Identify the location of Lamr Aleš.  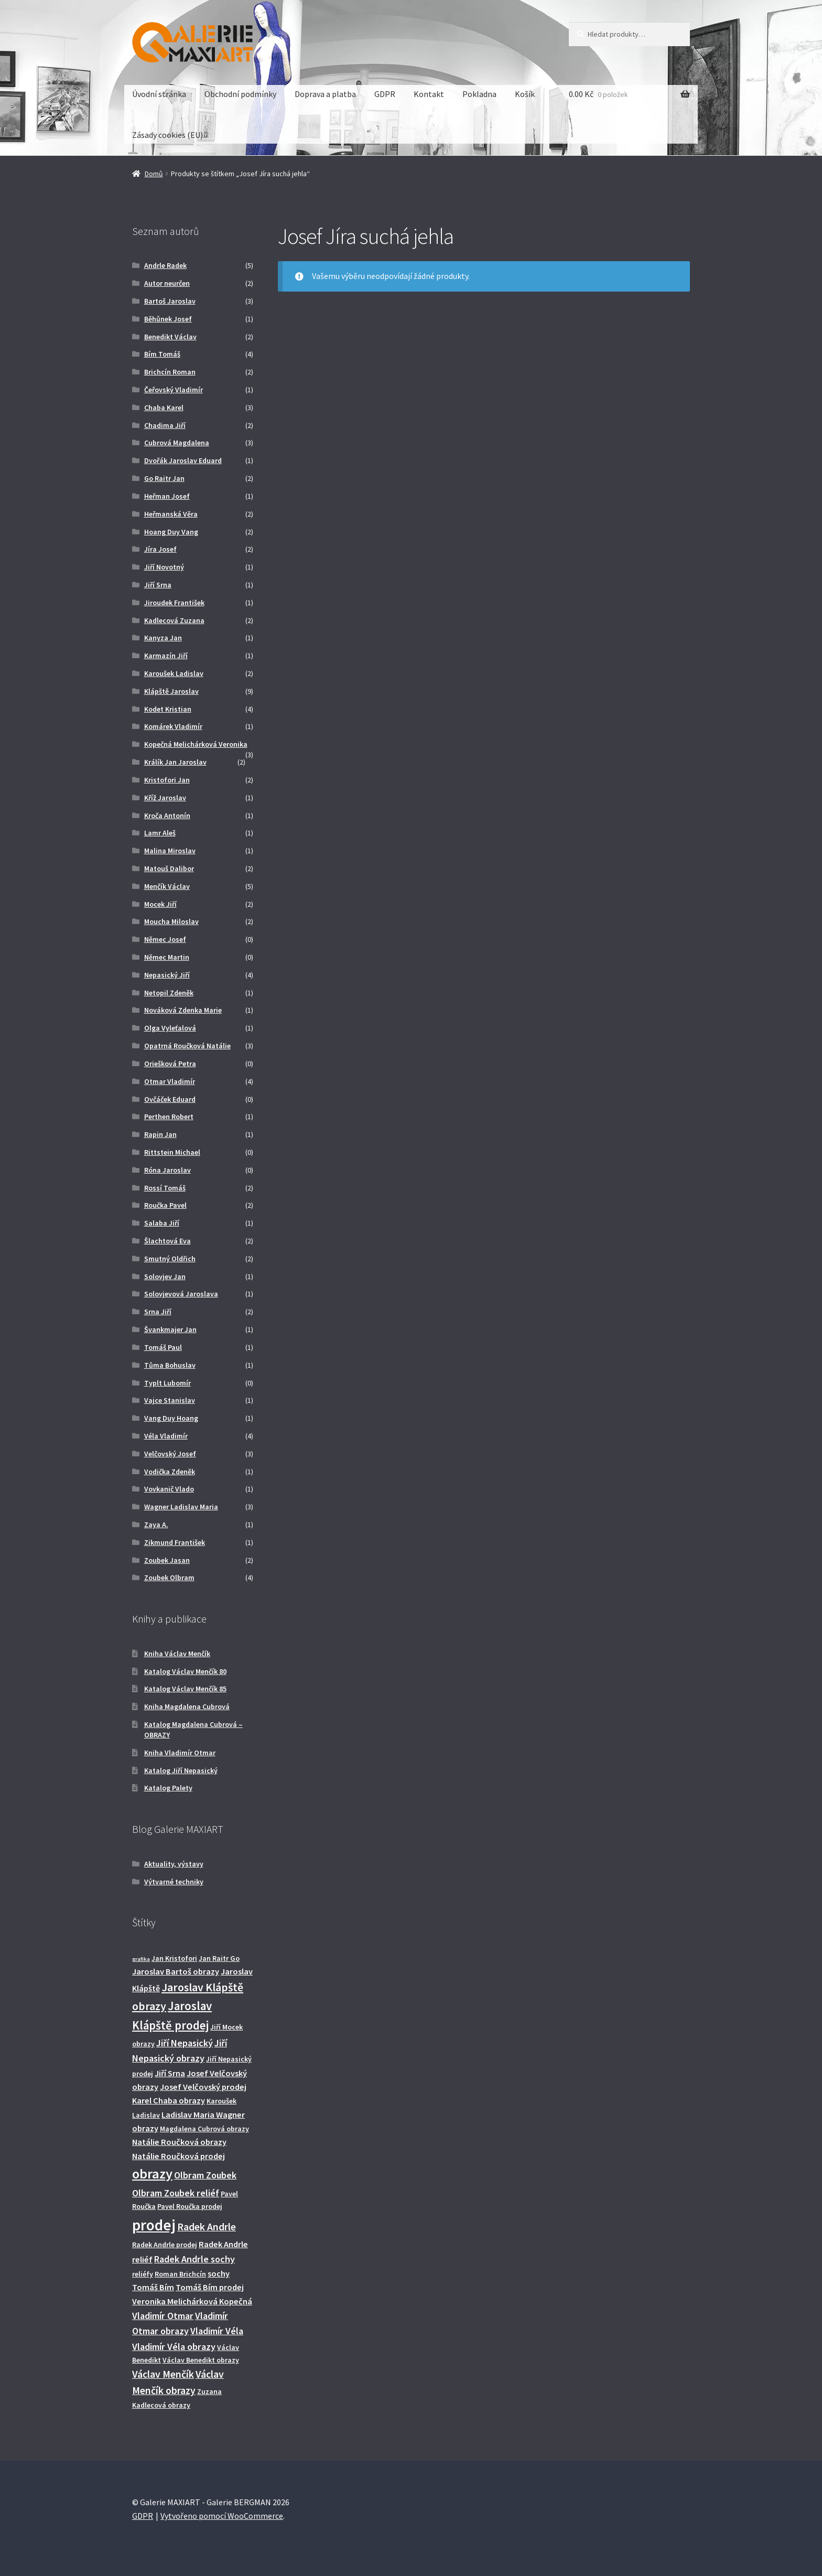
(160, 833).